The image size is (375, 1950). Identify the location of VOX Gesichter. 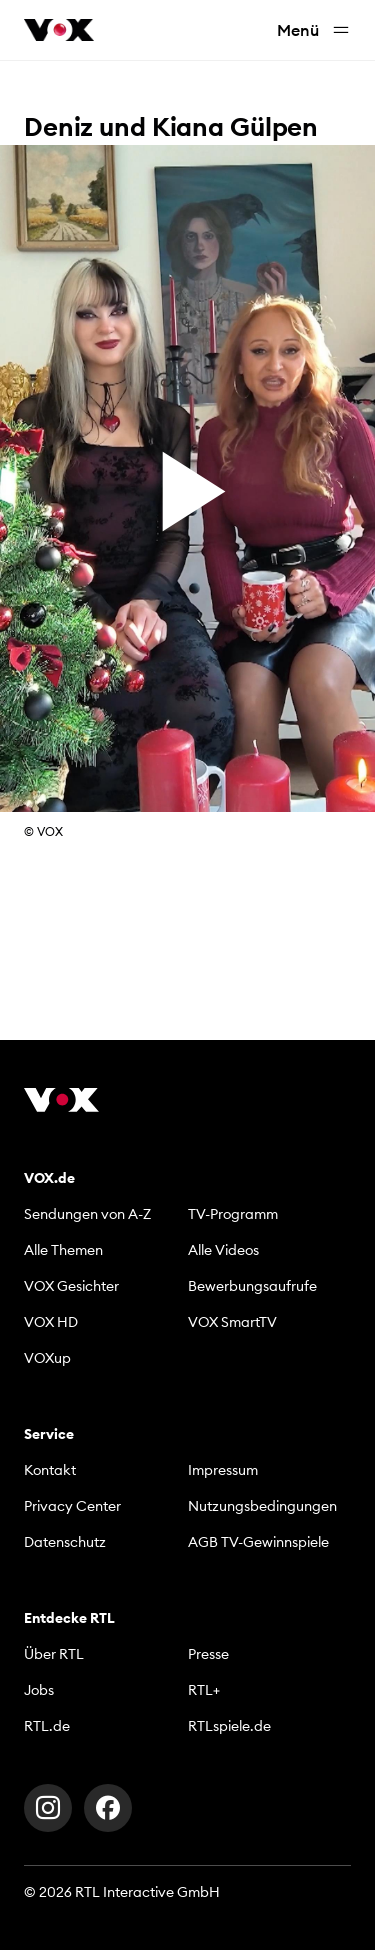
(71, 1286).